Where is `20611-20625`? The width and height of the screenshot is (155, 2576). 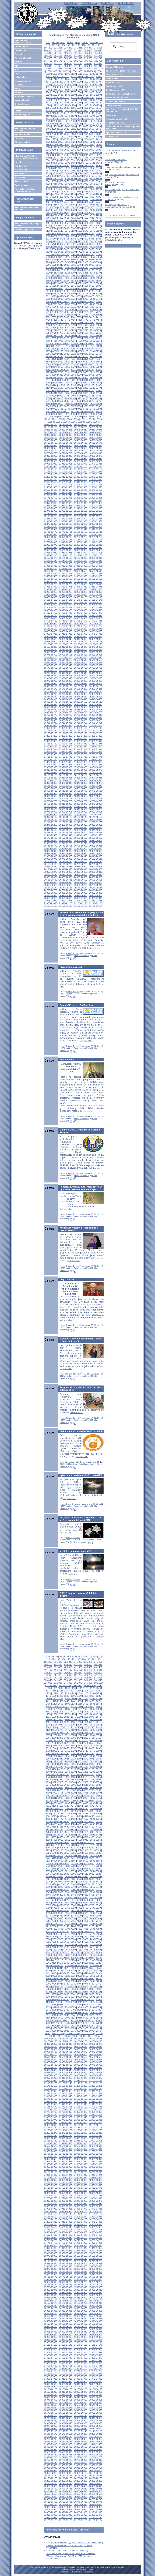
20611-20625 is located at coordinates (65, 882).